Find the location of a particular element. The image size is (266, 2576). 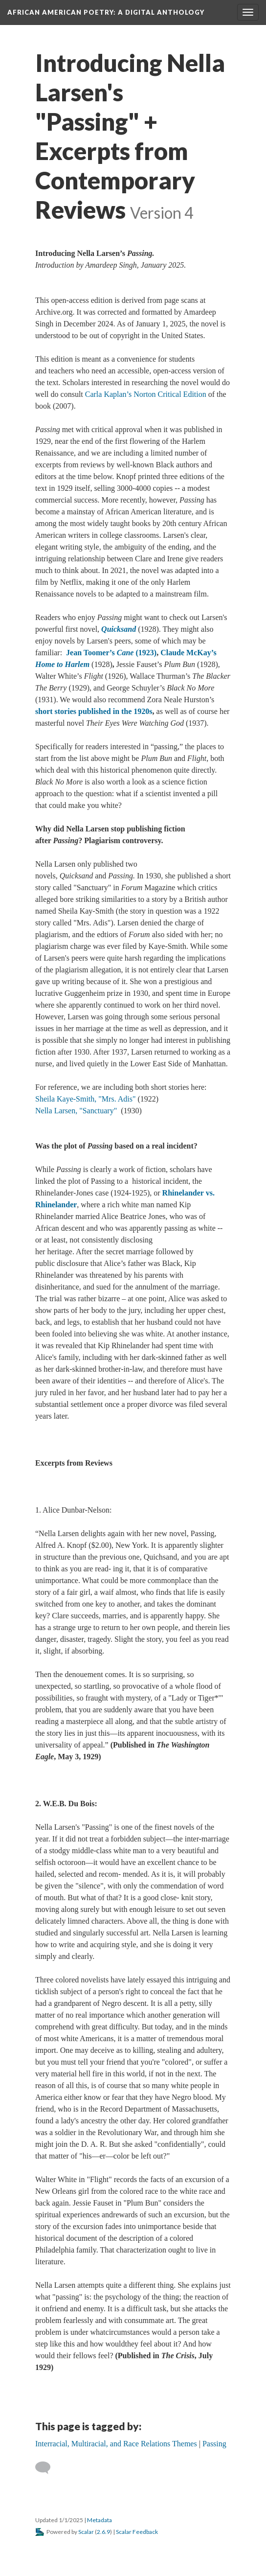

Sheila Kaye-Smith, "Mrs. Adis" is located at coordinates (85, 1099).